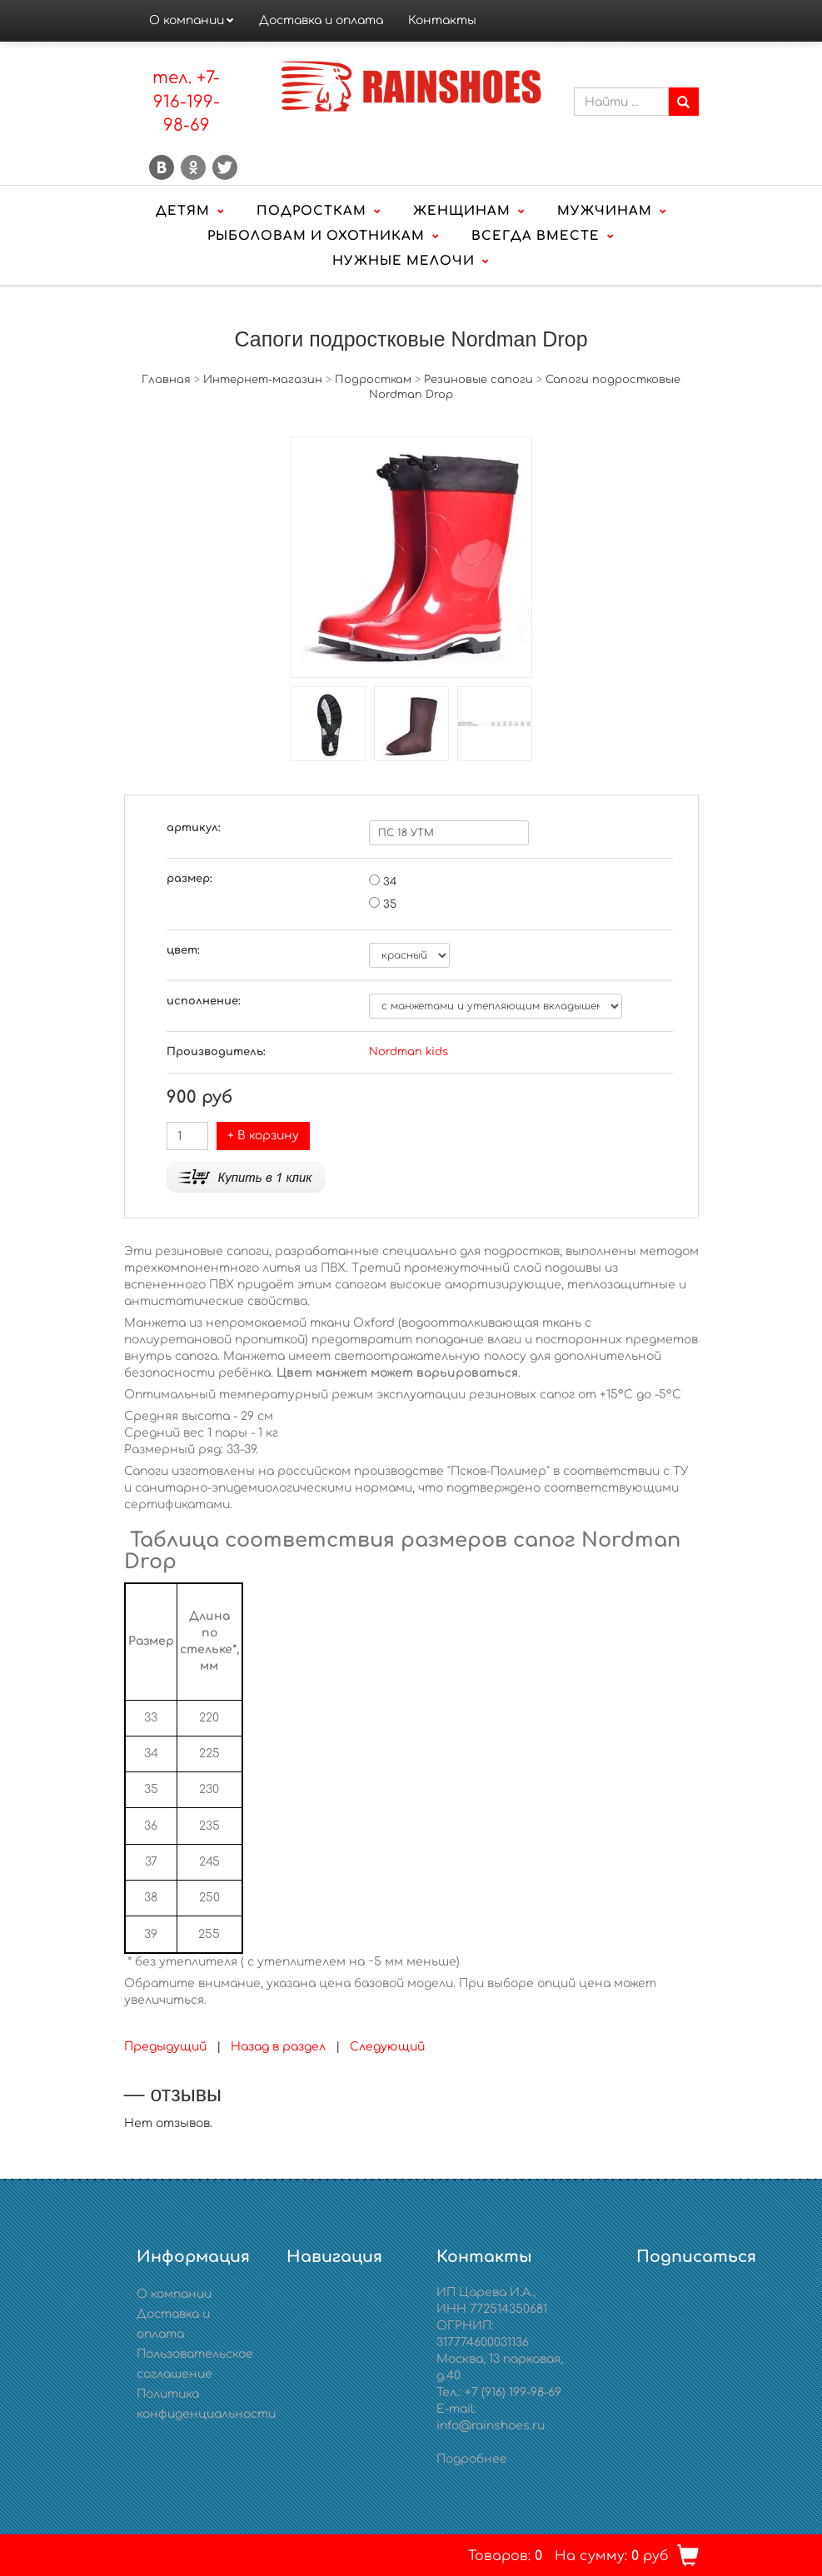 The width and height of the screenshot is (822, 2576). What do you see at coordinates (471, 2459) in the screenshot?
I see `Подробнее` at bounding box center [471, 2459].